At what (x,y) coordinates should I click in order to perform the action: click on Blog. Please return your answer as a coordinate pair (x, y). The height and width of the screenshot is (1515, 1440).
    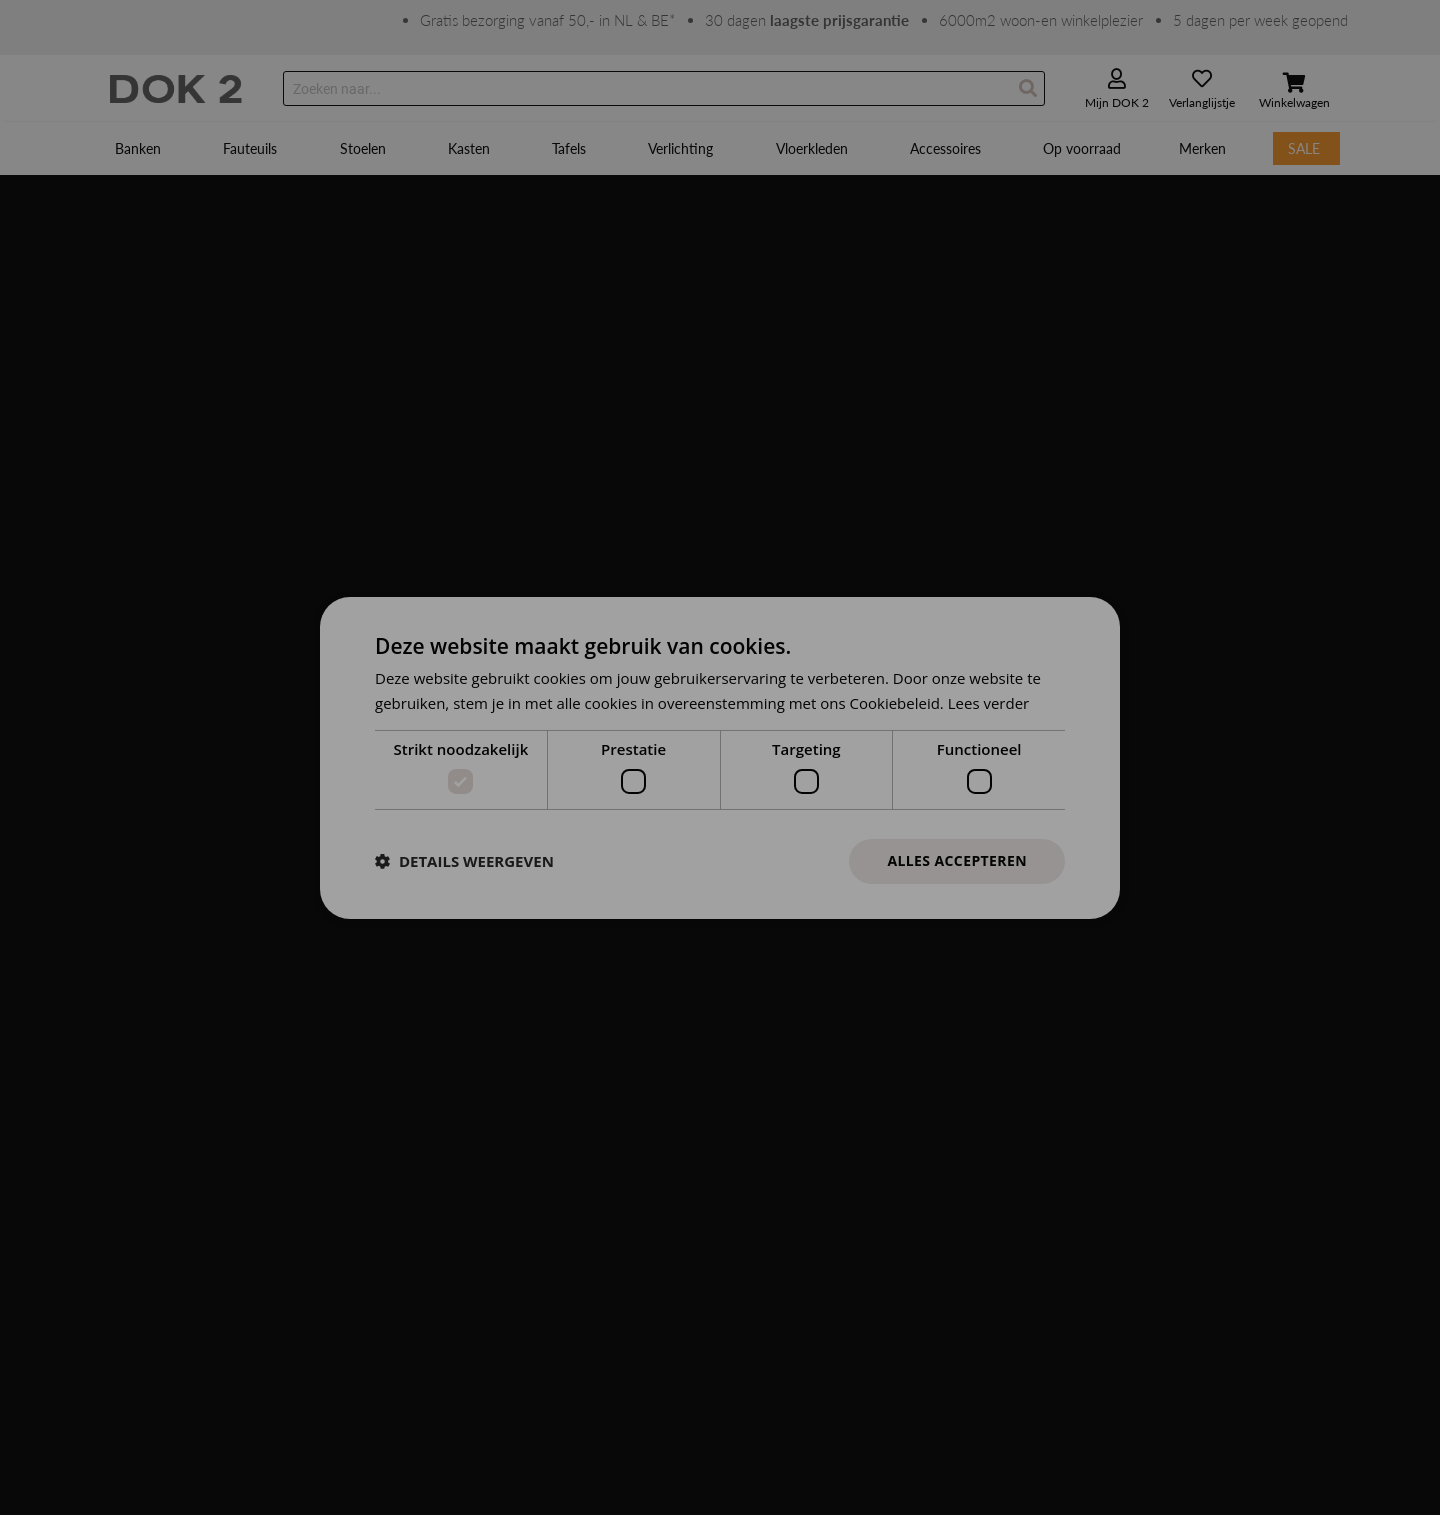
    Looking at the image, I should click on (428, 1131).